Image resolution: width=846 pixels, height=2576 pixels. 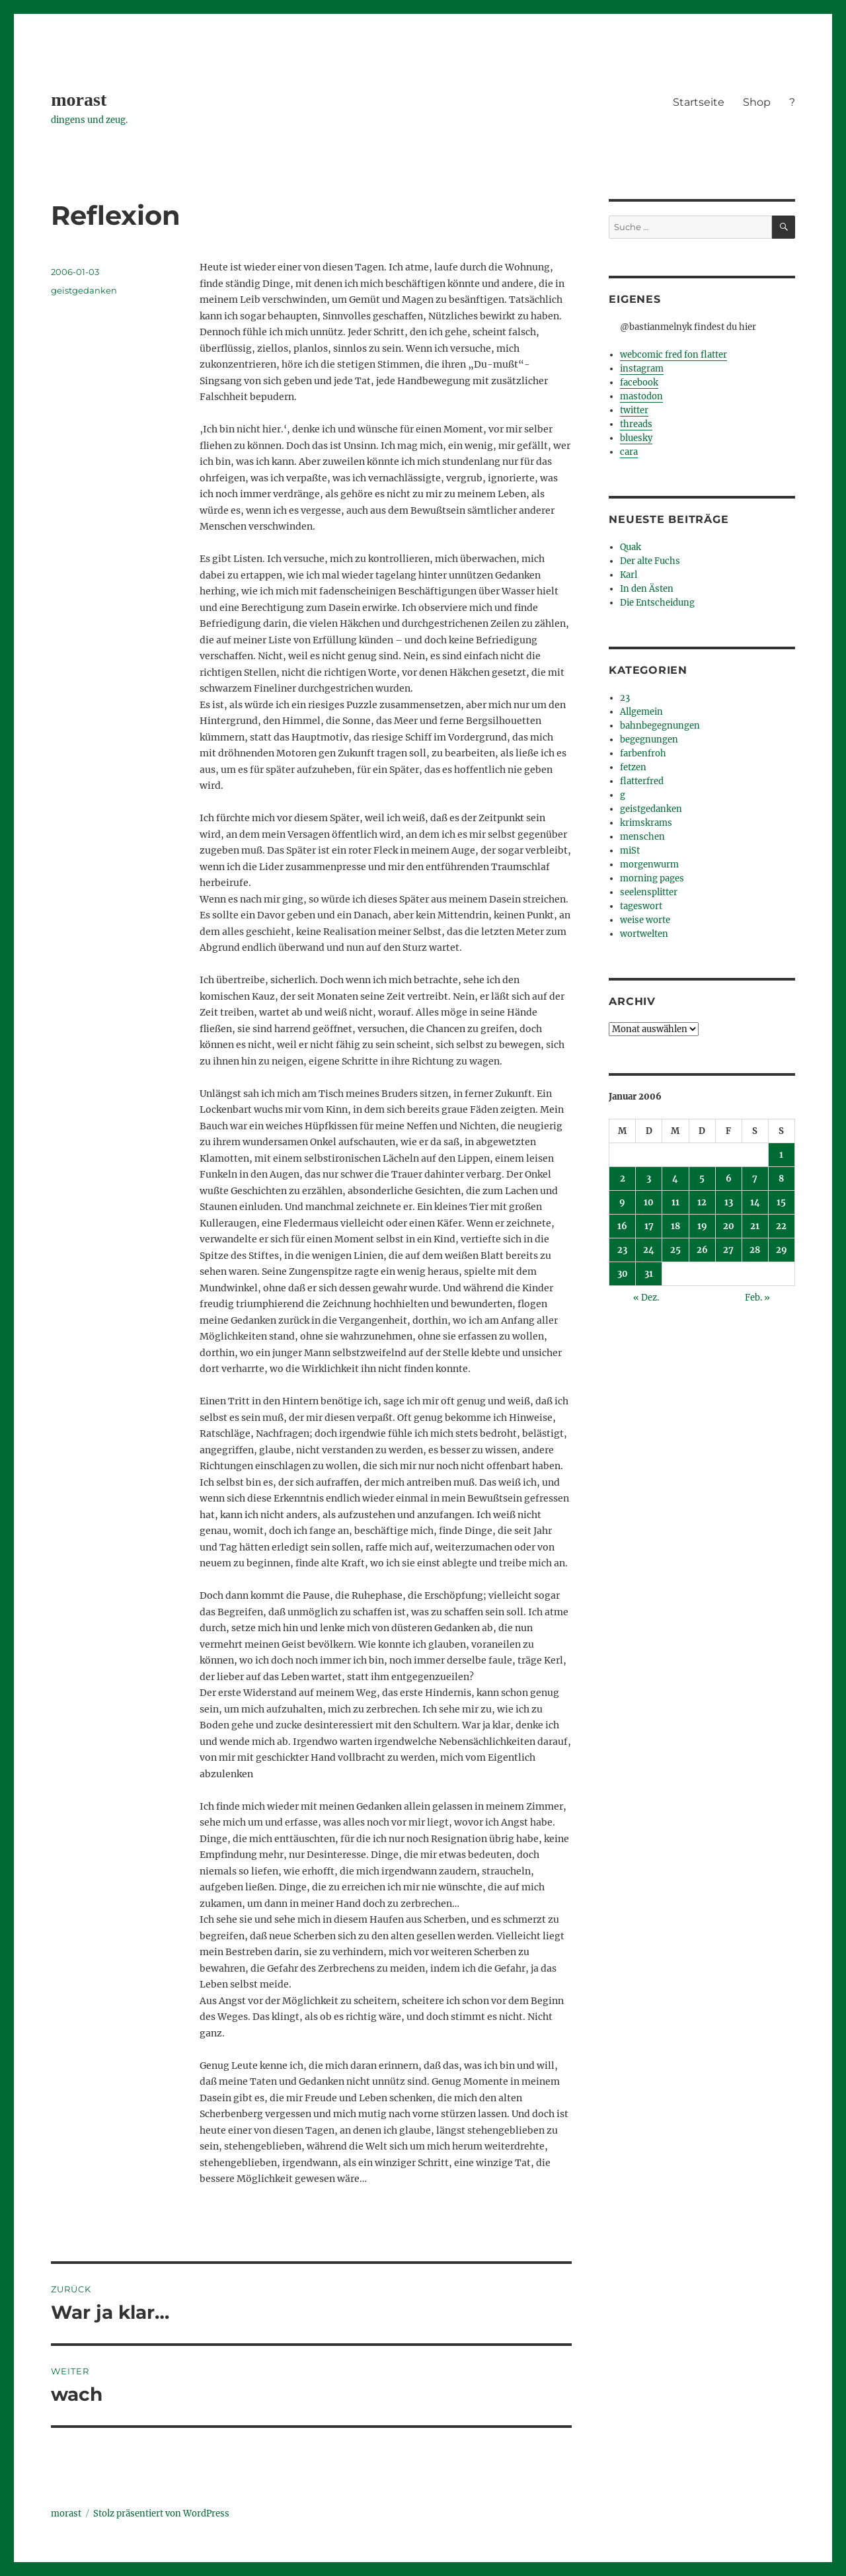 What do you see at coordinates (646, 822) in the screenshot?
I see `krimskrams` at bounding box center [646, 822].